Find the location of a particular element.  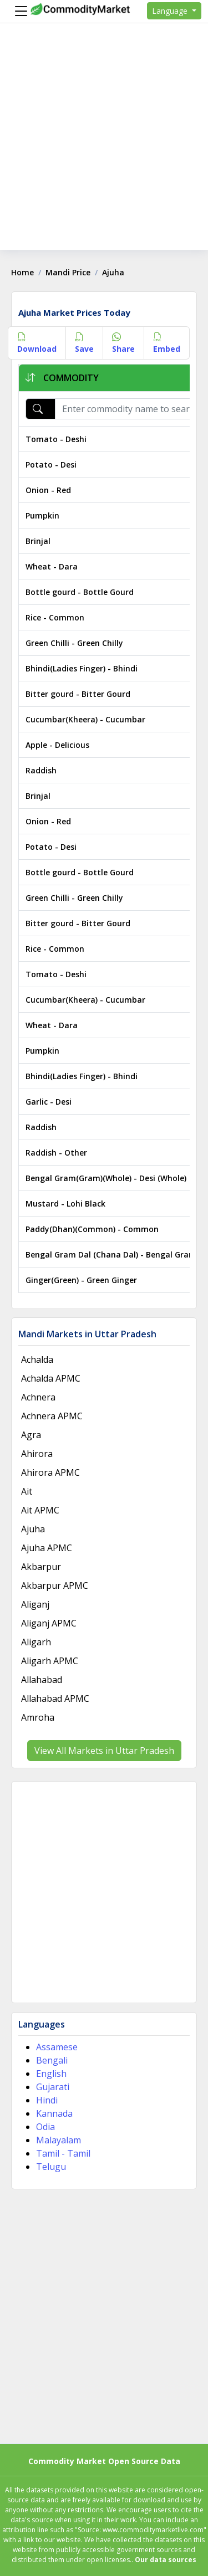

Mustard - Lohi Black is located at coordinates (65, 1203).